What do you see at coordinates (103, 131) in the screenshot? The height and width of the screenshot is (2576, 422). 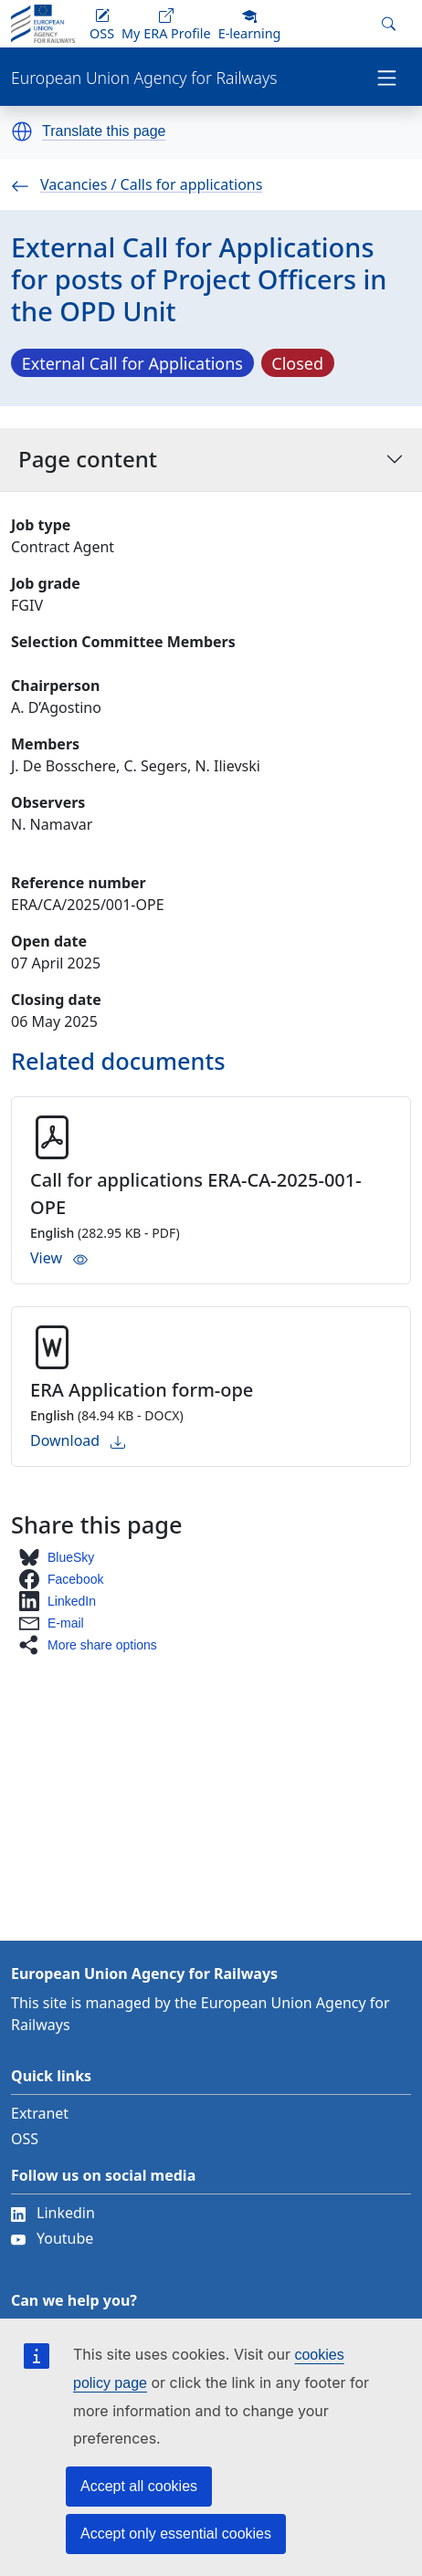 I see `Translate this page [button]` at bounding box center [103, 131].